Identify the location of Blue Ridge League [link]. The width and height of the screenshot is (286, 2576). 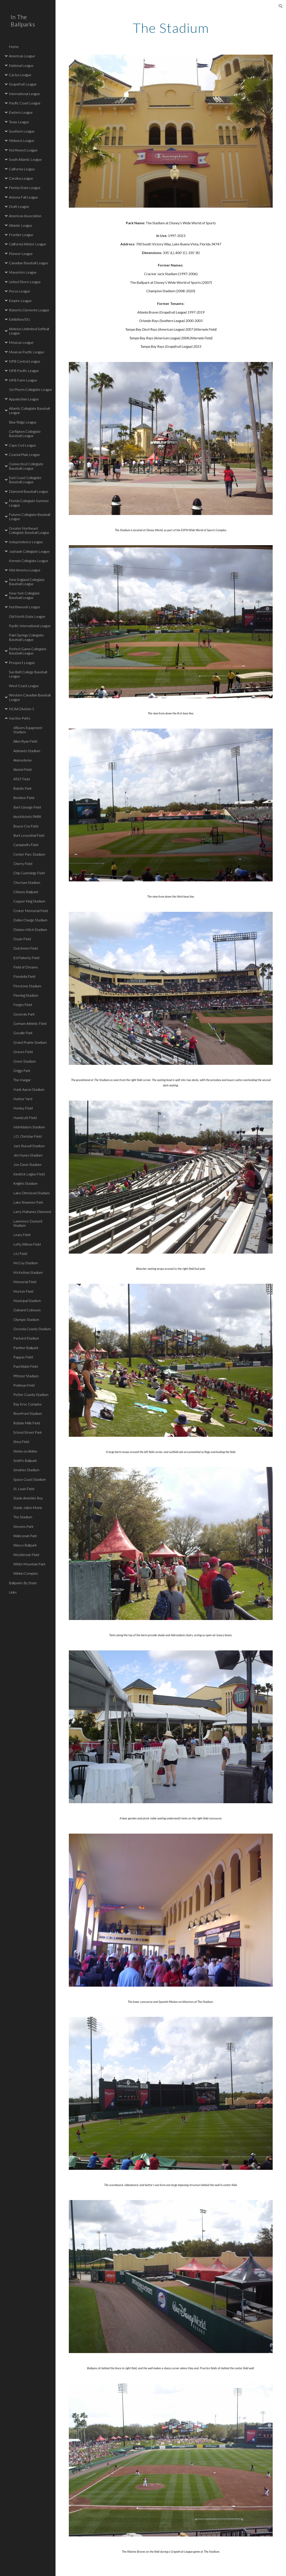
(23, 422).